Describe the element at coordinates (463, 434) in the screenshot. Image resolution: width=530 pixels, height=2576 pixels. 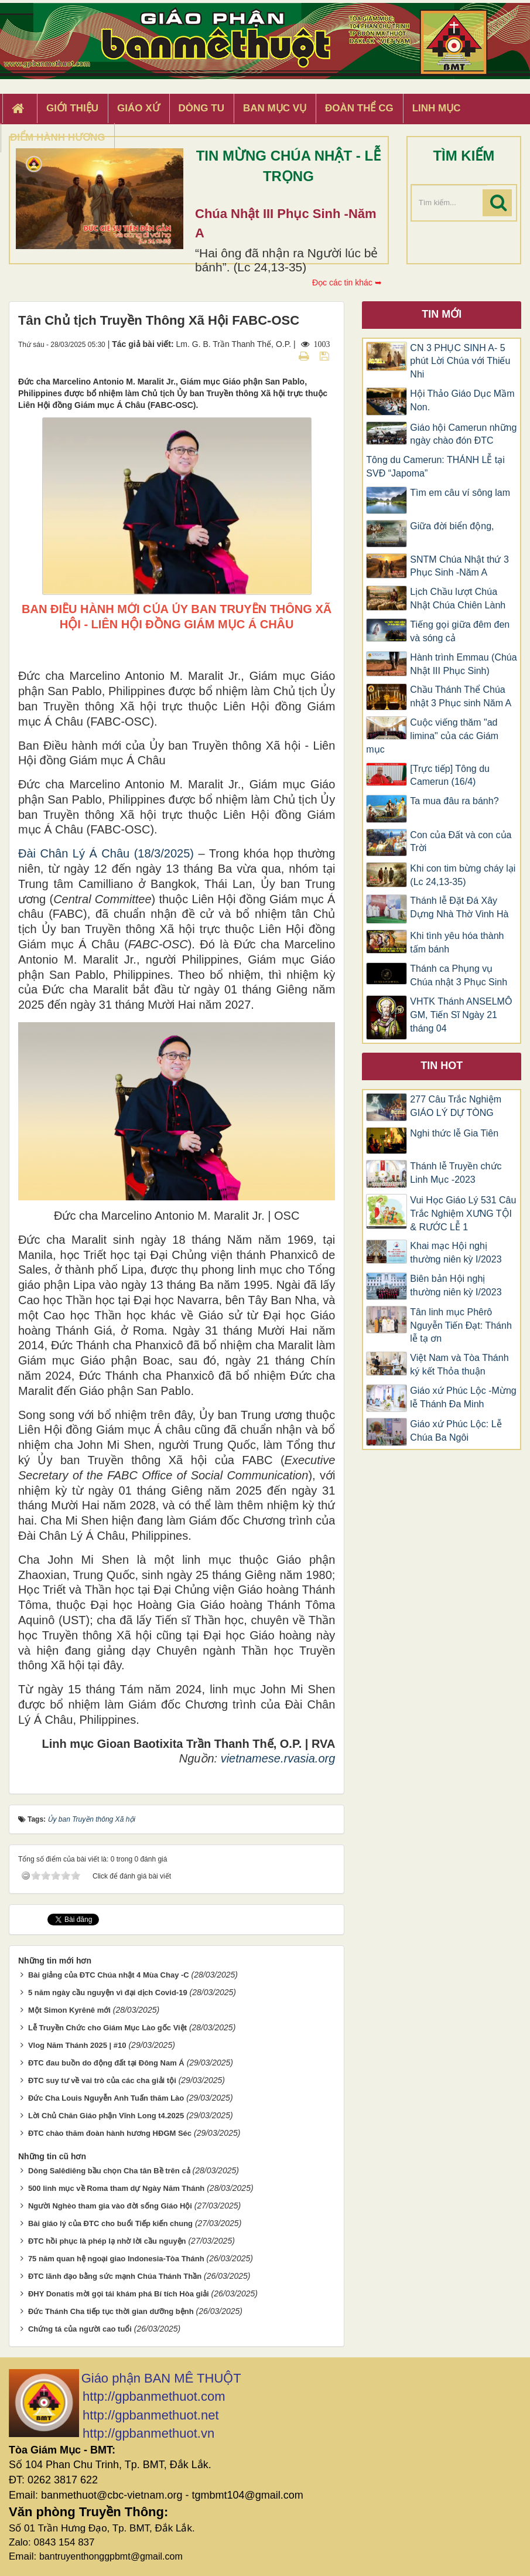
I see `Giáo hội Camerun những ngày chào đón ĐTC` at that location.